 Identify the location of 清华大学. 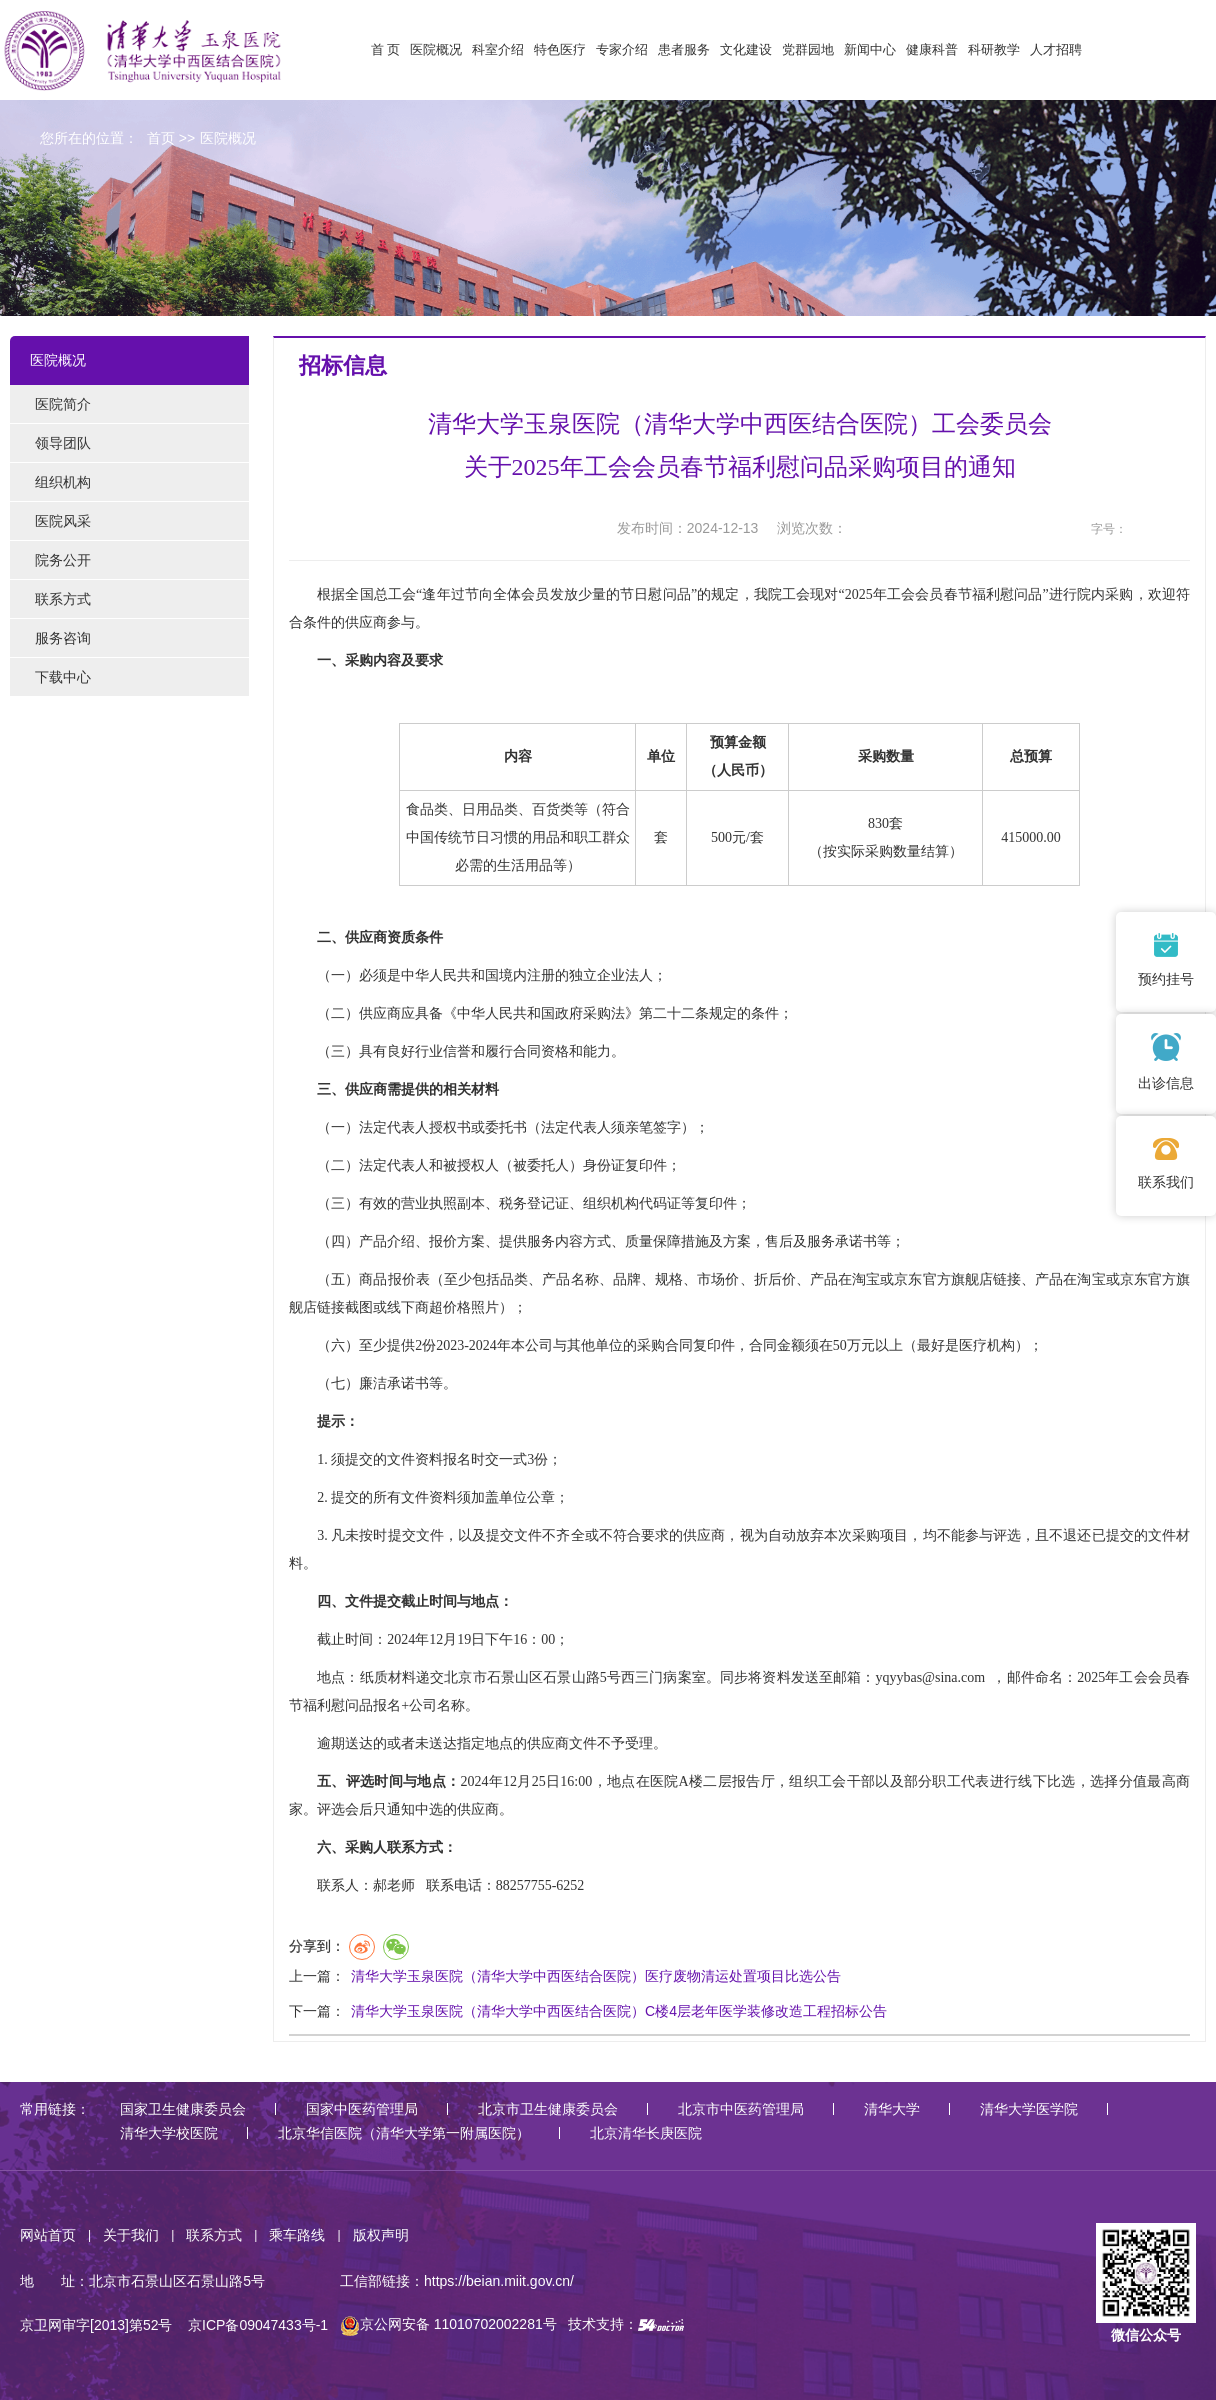
(892, 2109).